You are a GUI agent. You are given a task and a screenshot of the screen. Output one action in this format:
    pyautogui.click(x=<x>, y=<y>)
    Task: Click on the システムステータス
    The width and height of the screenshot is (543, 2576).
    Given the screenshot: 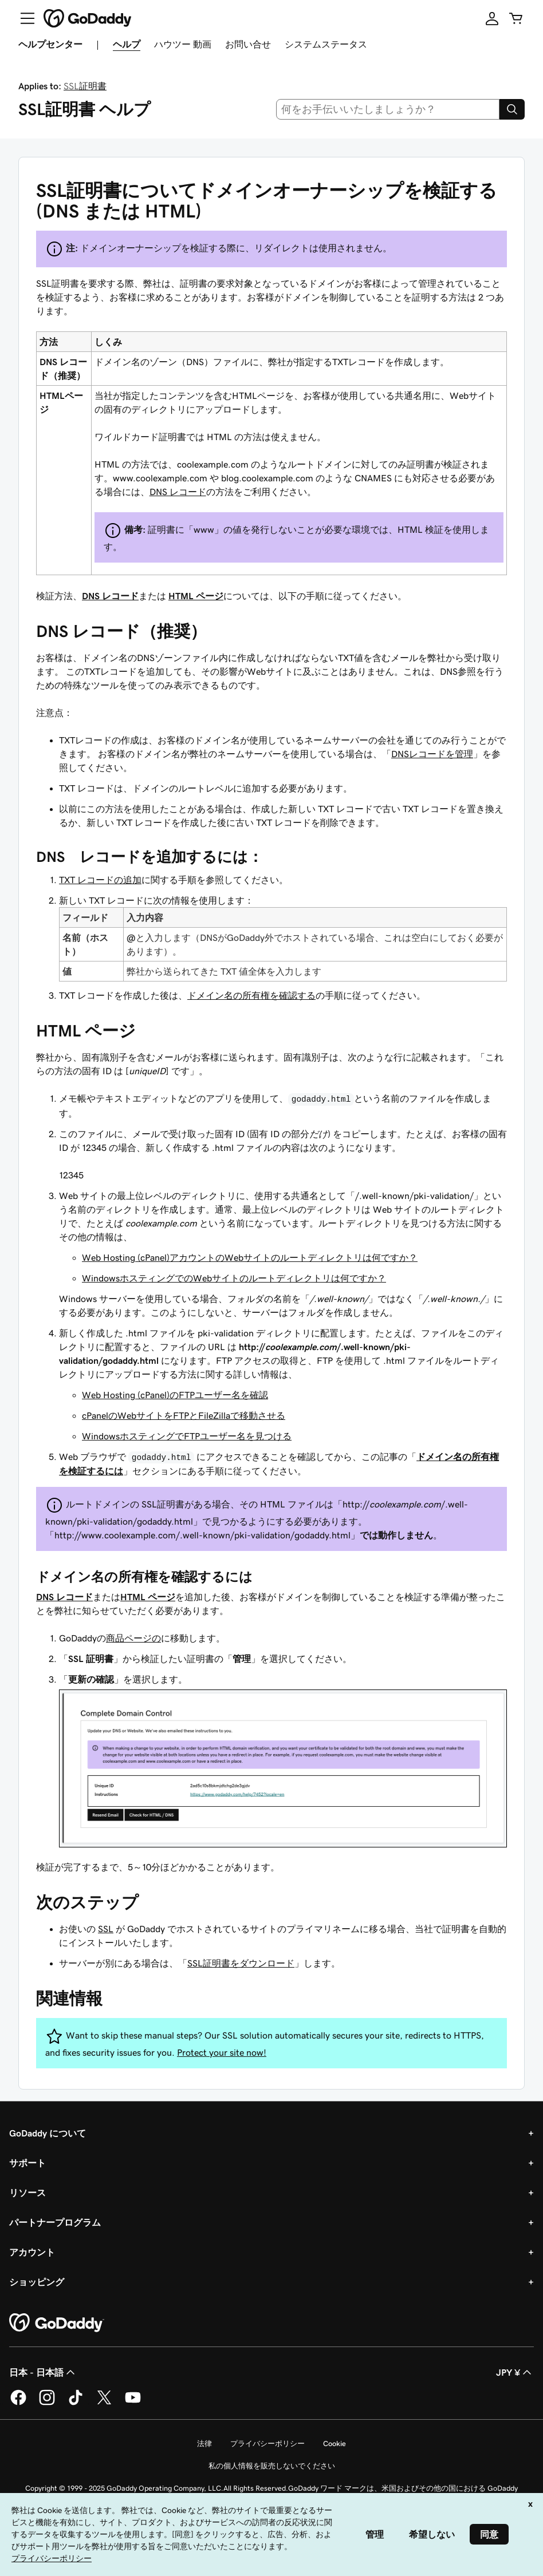 What is the action you would take?
    pyautogui.click(x=326, y=44)
    